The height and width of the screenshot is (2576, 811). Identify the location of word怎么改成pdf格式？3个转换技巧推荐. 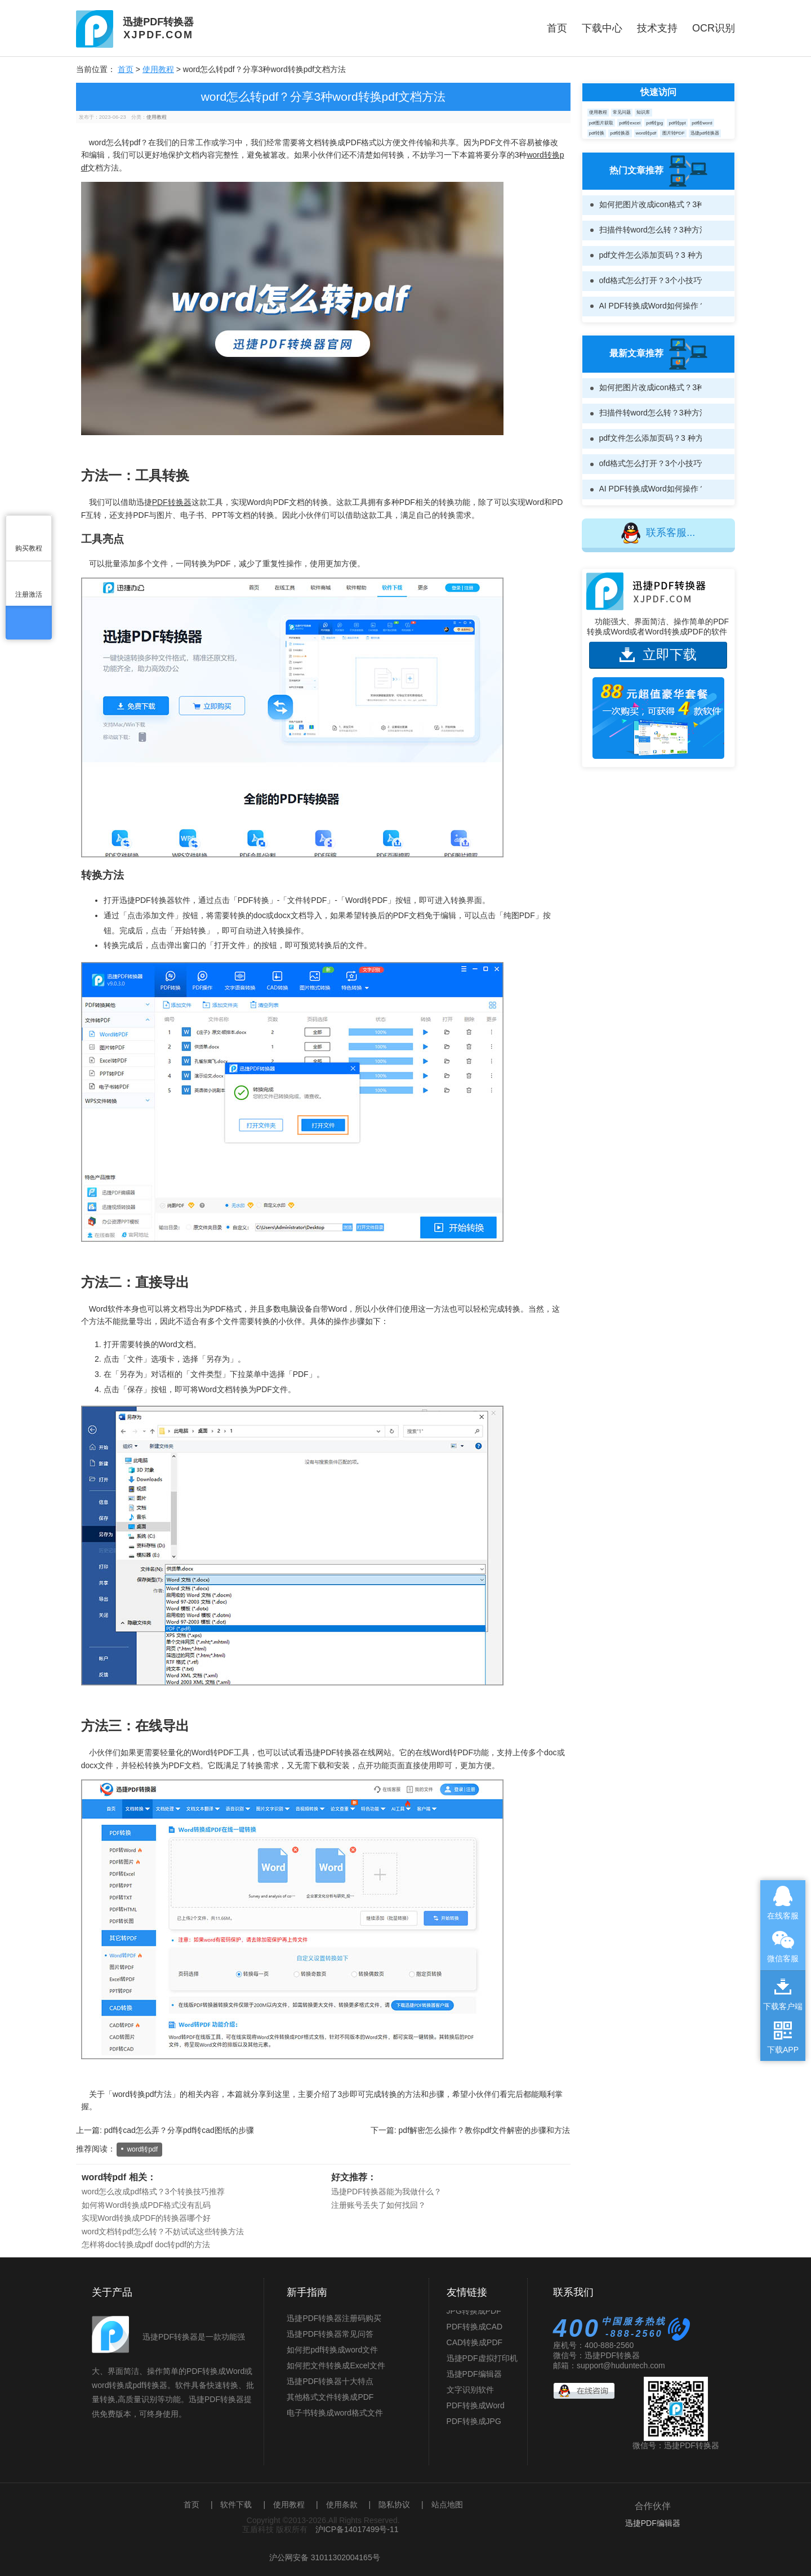
(153, 2191).